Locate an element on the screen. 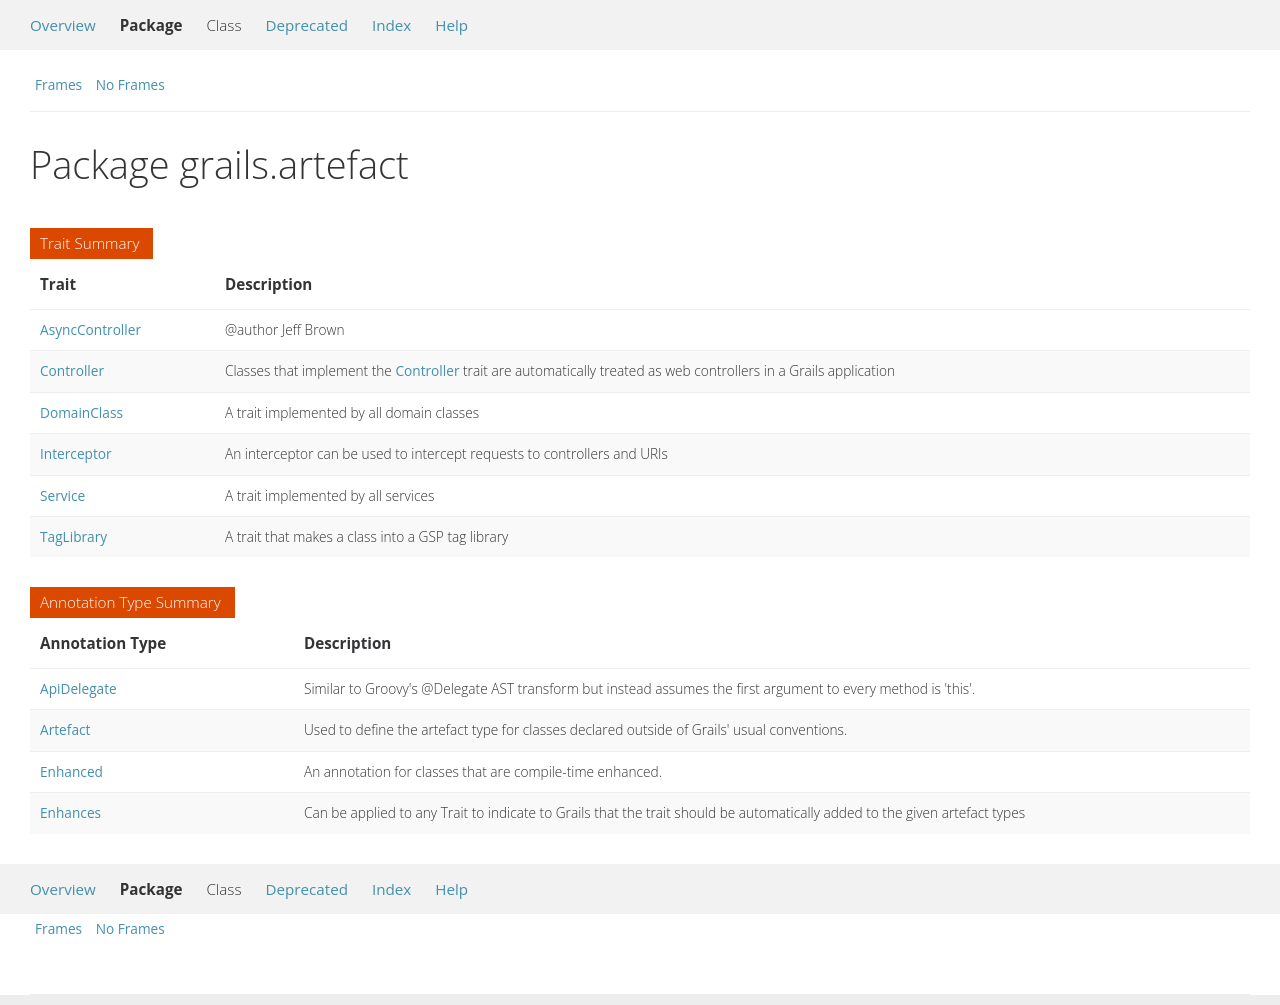  AsyncController is located at coordinates (90, 329).